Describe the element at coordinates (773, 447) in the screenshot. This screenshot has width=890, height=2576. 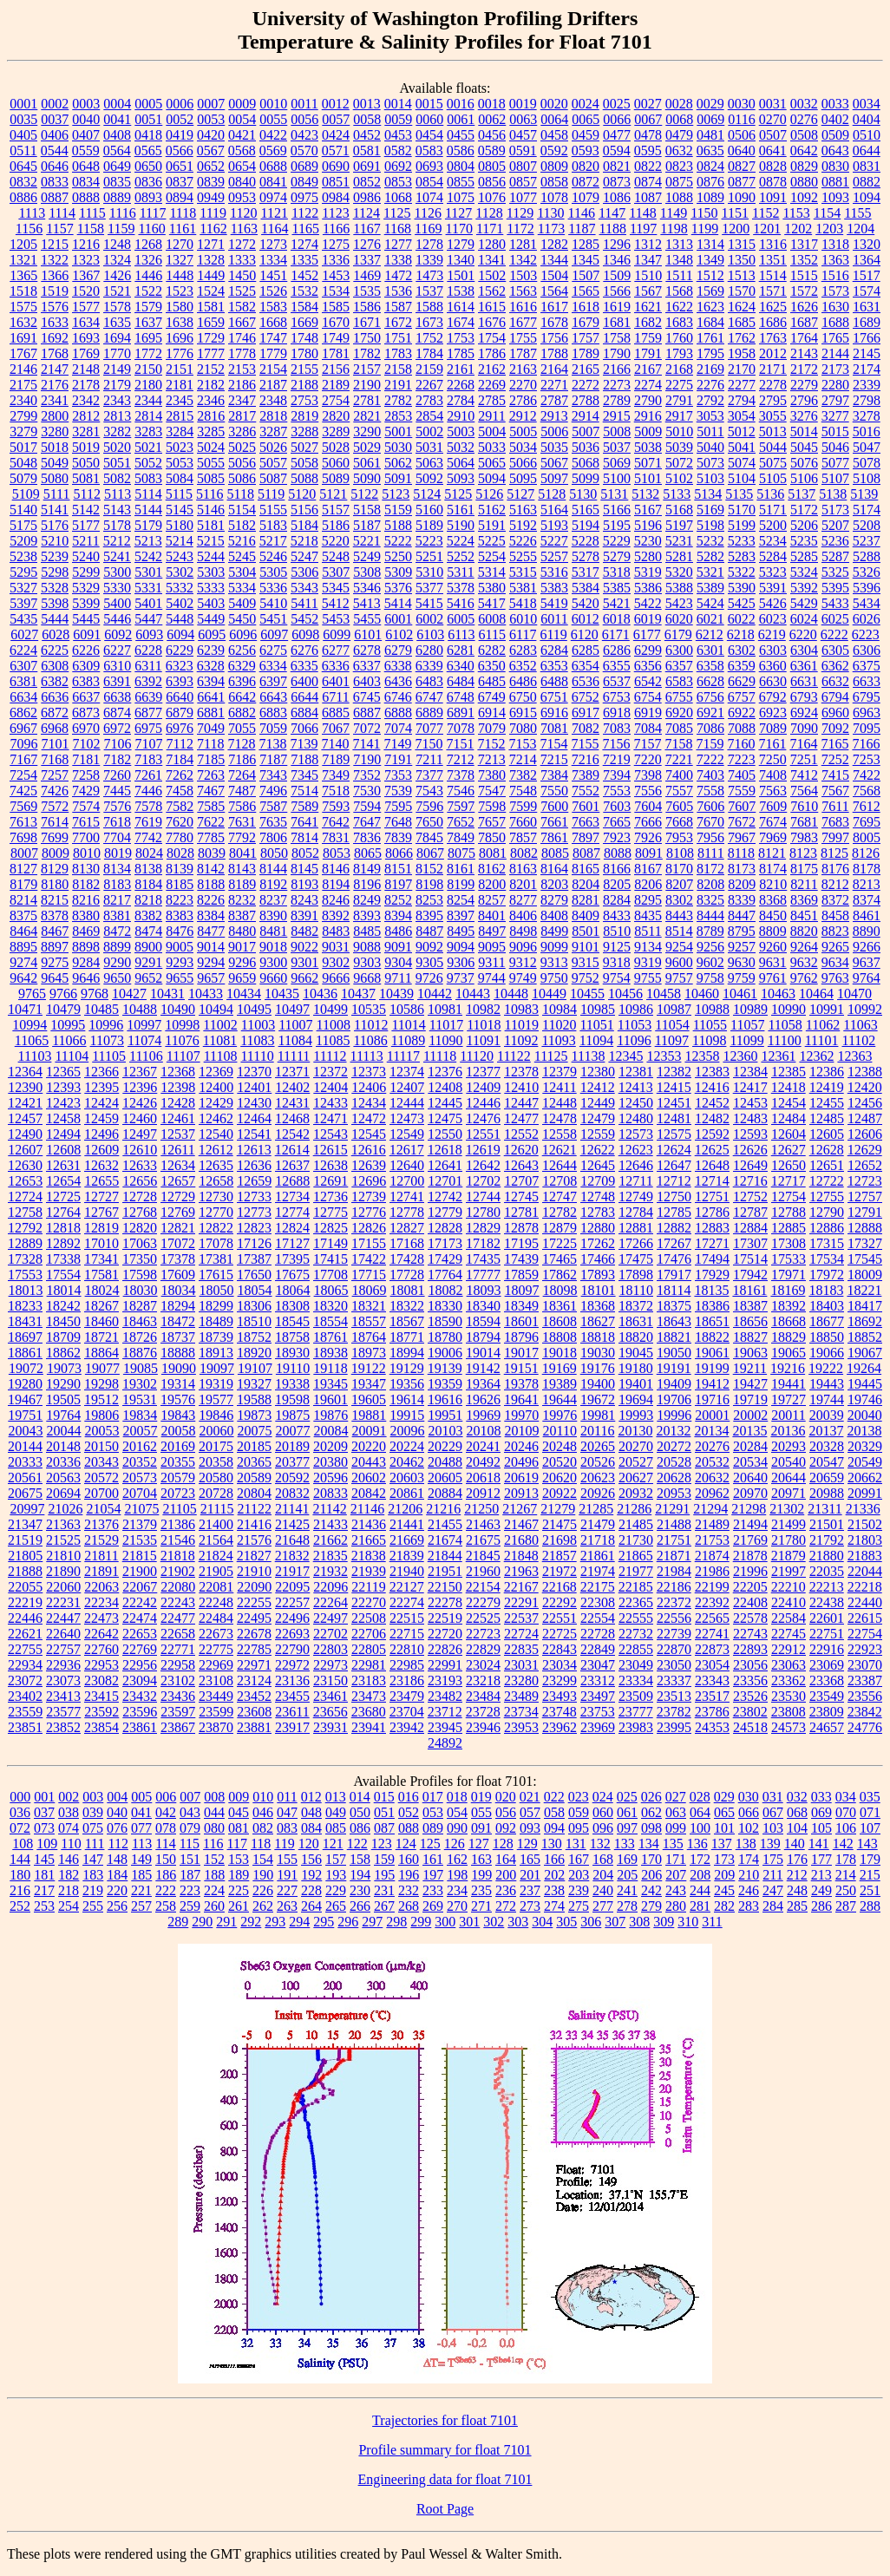
I see `5044` at that location.